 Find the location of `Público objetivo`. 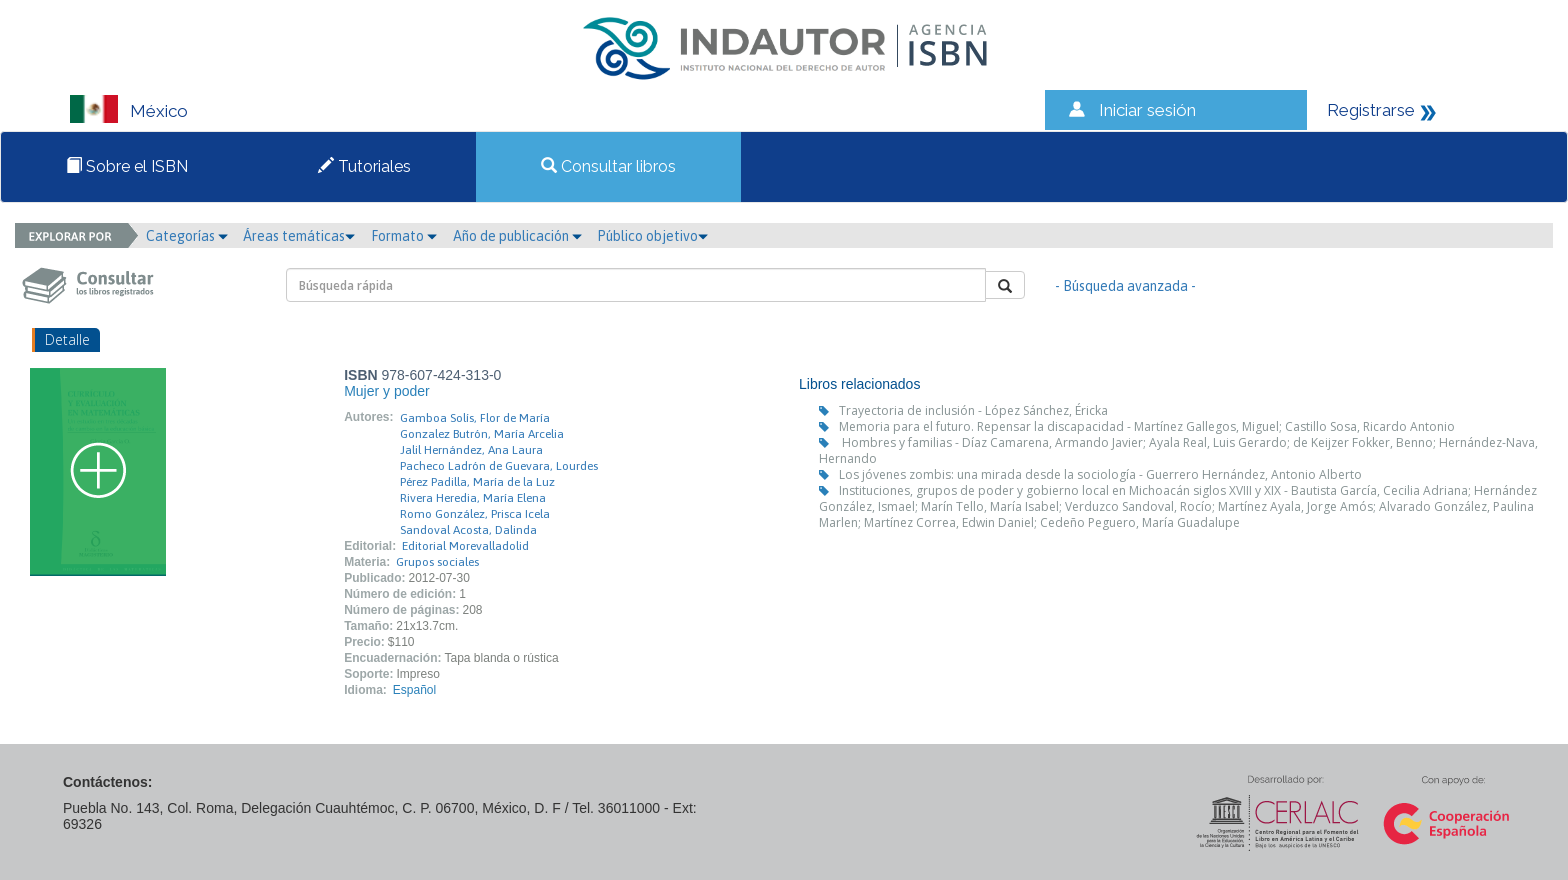

Público objetivo is located at coordinates (652, 236).